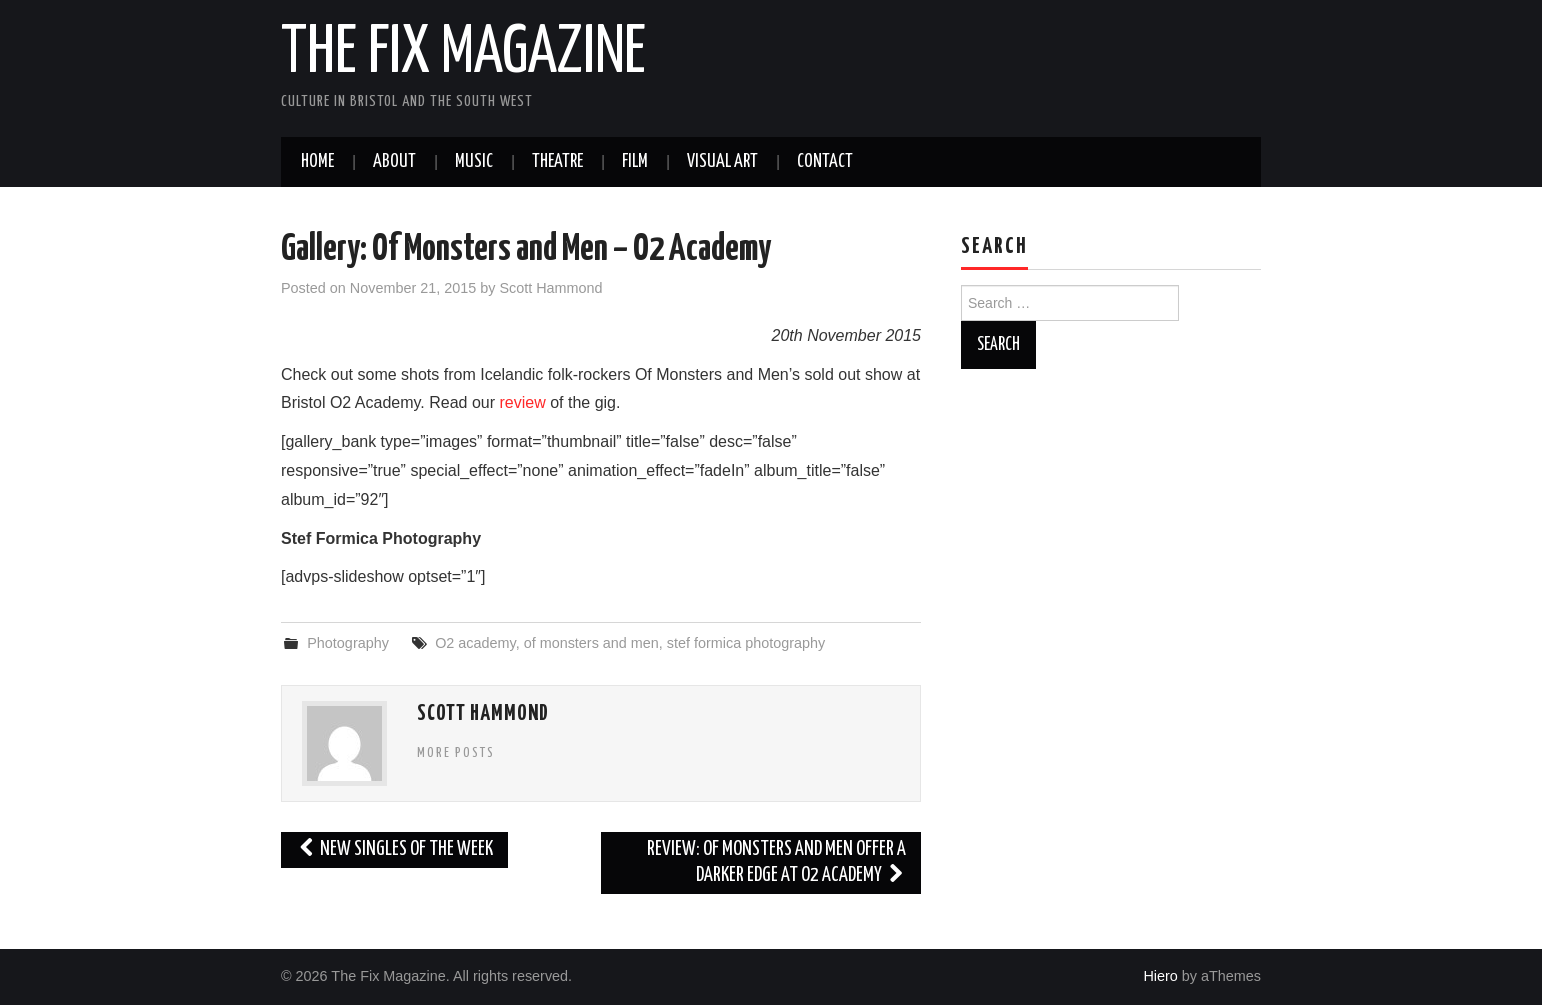  I want to click on Film, so click(635, 162).